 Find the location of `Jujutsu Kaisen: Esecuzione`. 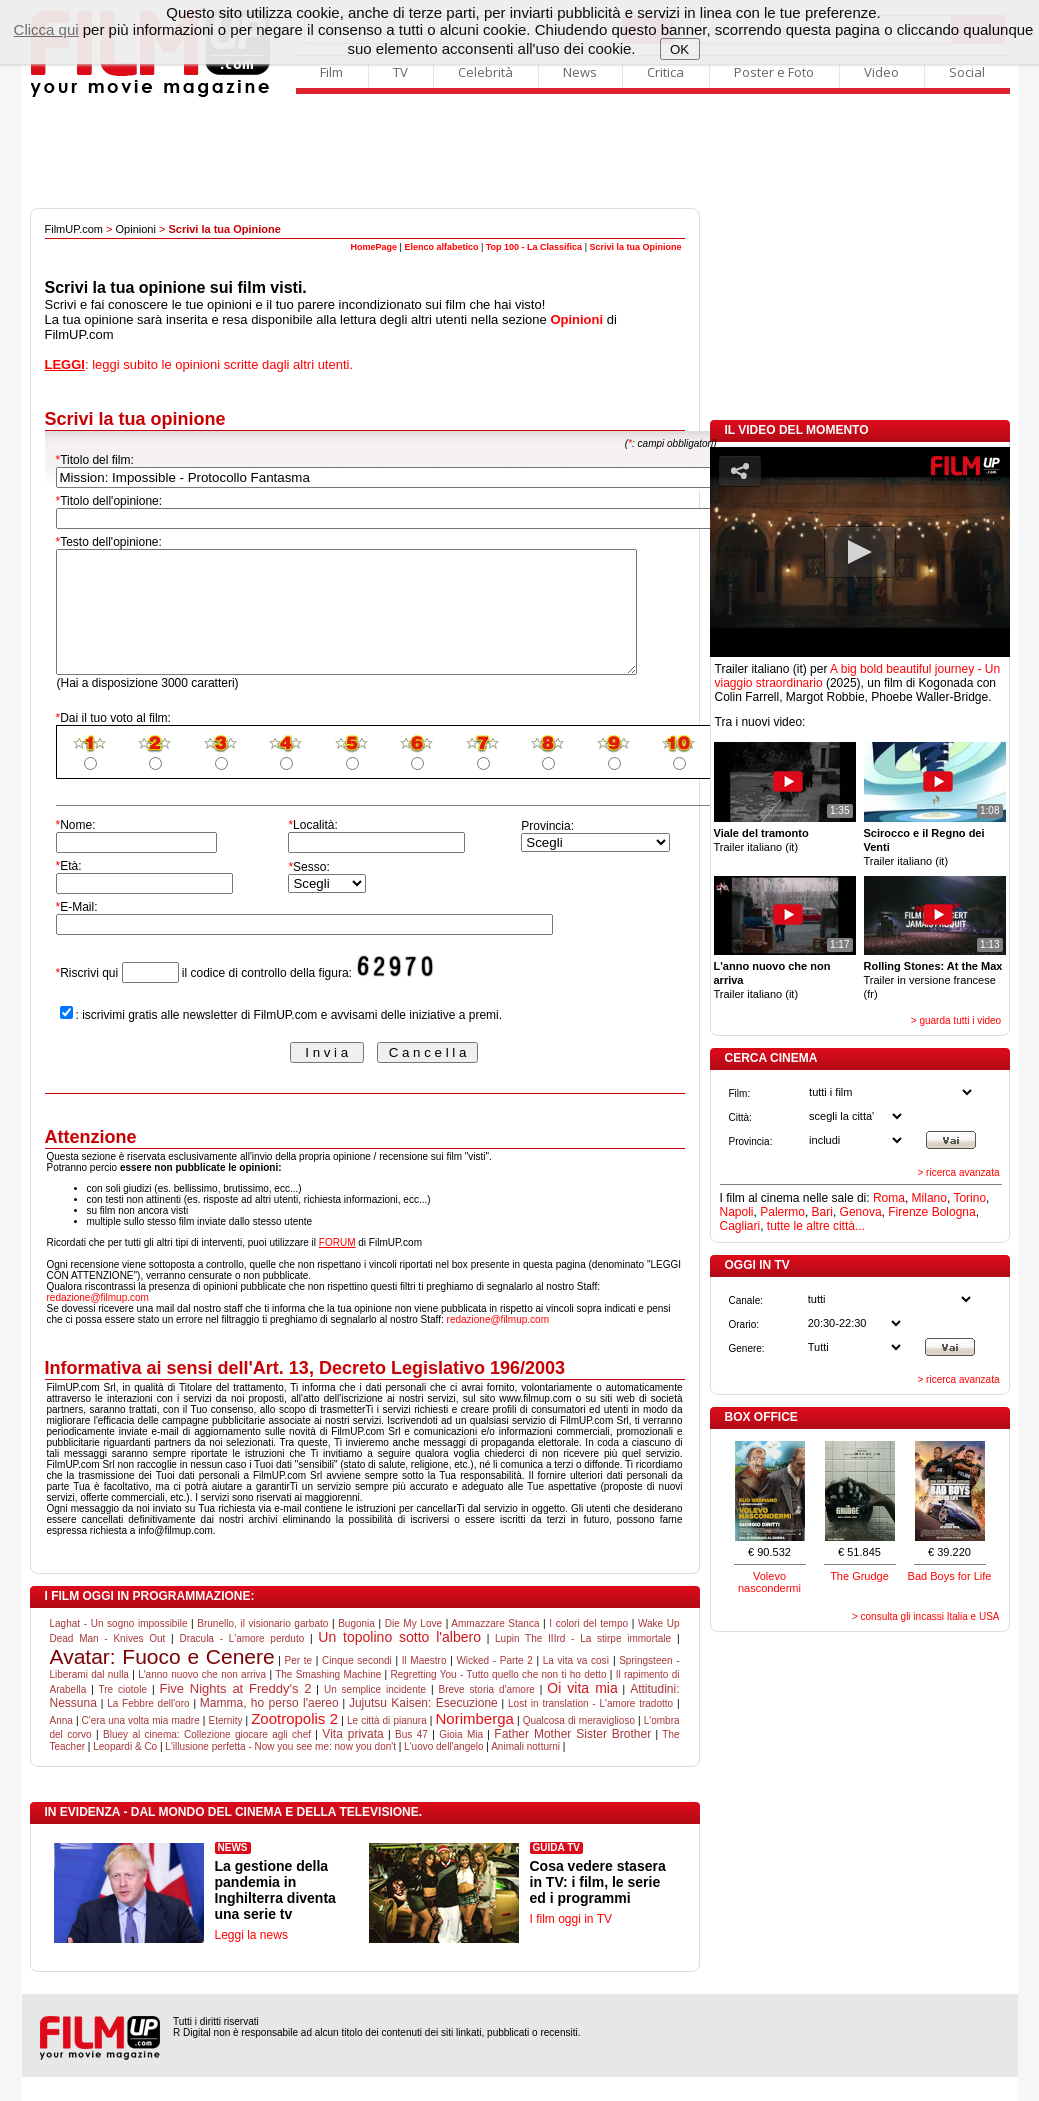

Jujutsu Kaisen: Esecuzione is located at coordinates (423, 1727).